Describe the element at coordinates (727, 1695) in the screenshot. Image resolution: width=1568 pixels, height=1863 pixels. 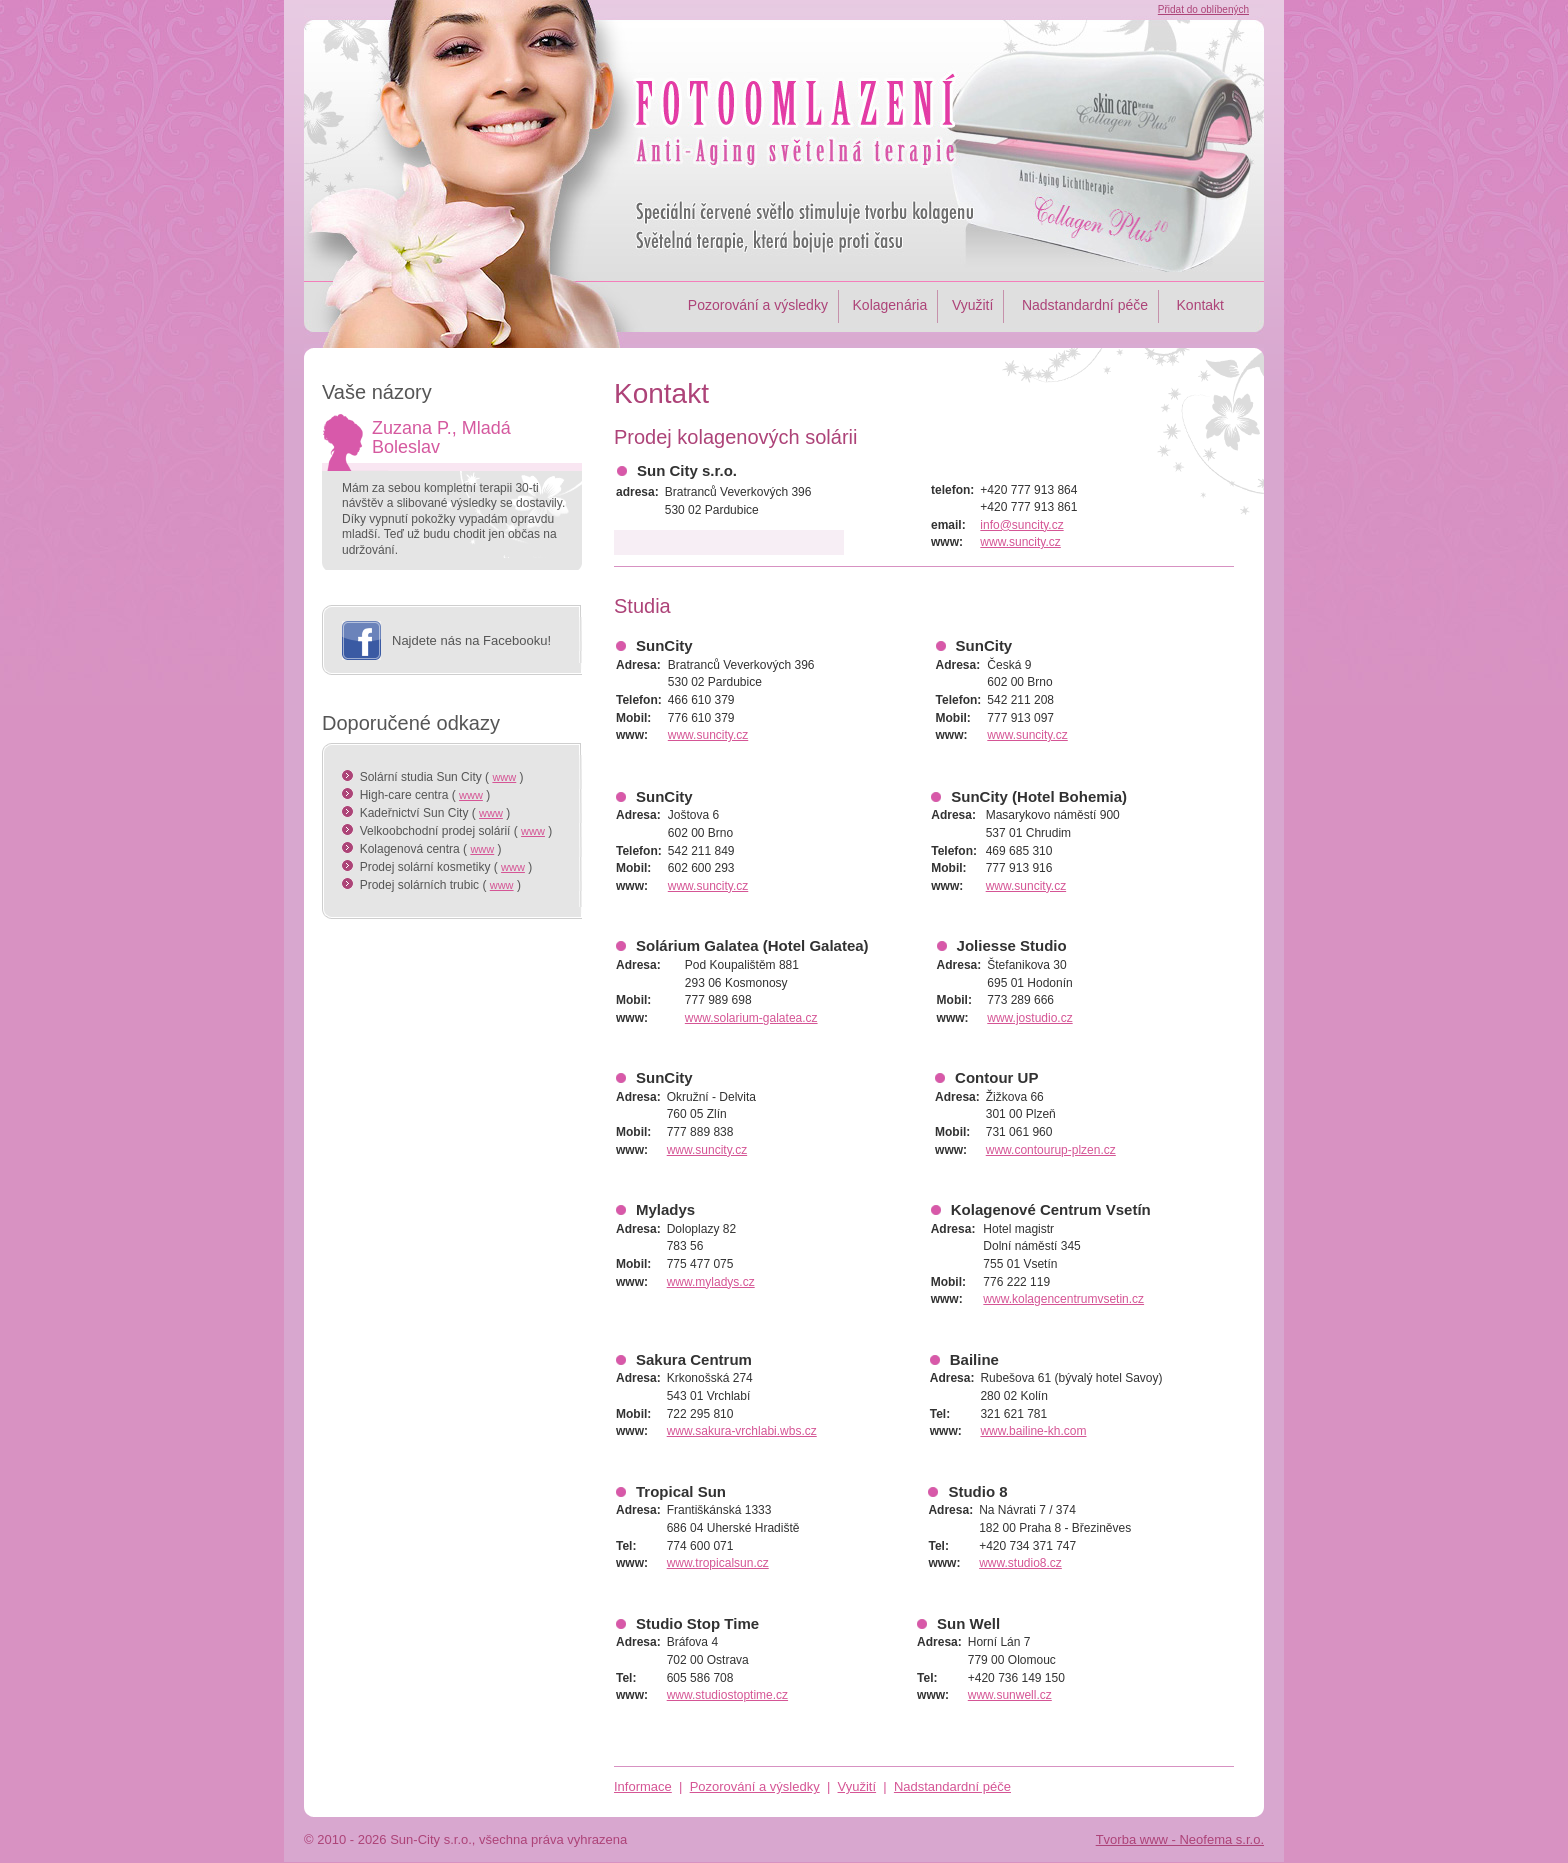
I see `www.studiostoptime.cz` at that location.